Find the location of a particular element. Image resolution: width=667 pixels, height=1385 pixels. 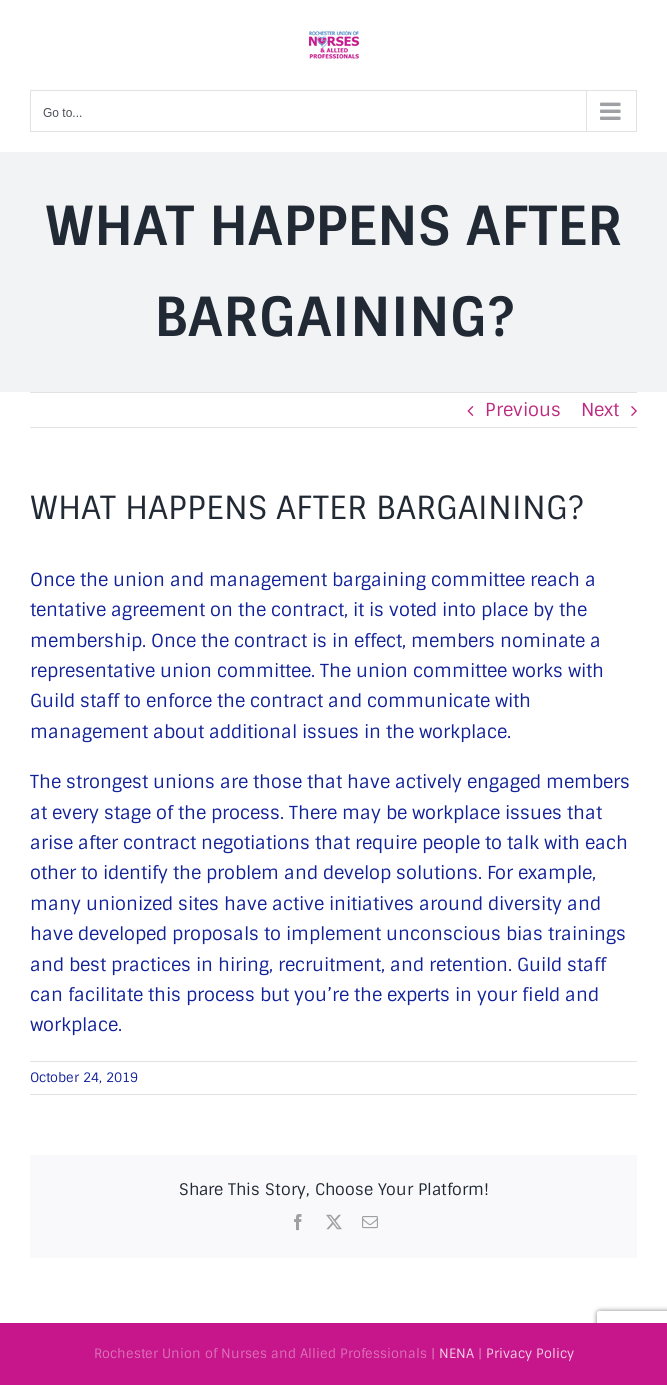

Previous is located at coordinates (523, 410).